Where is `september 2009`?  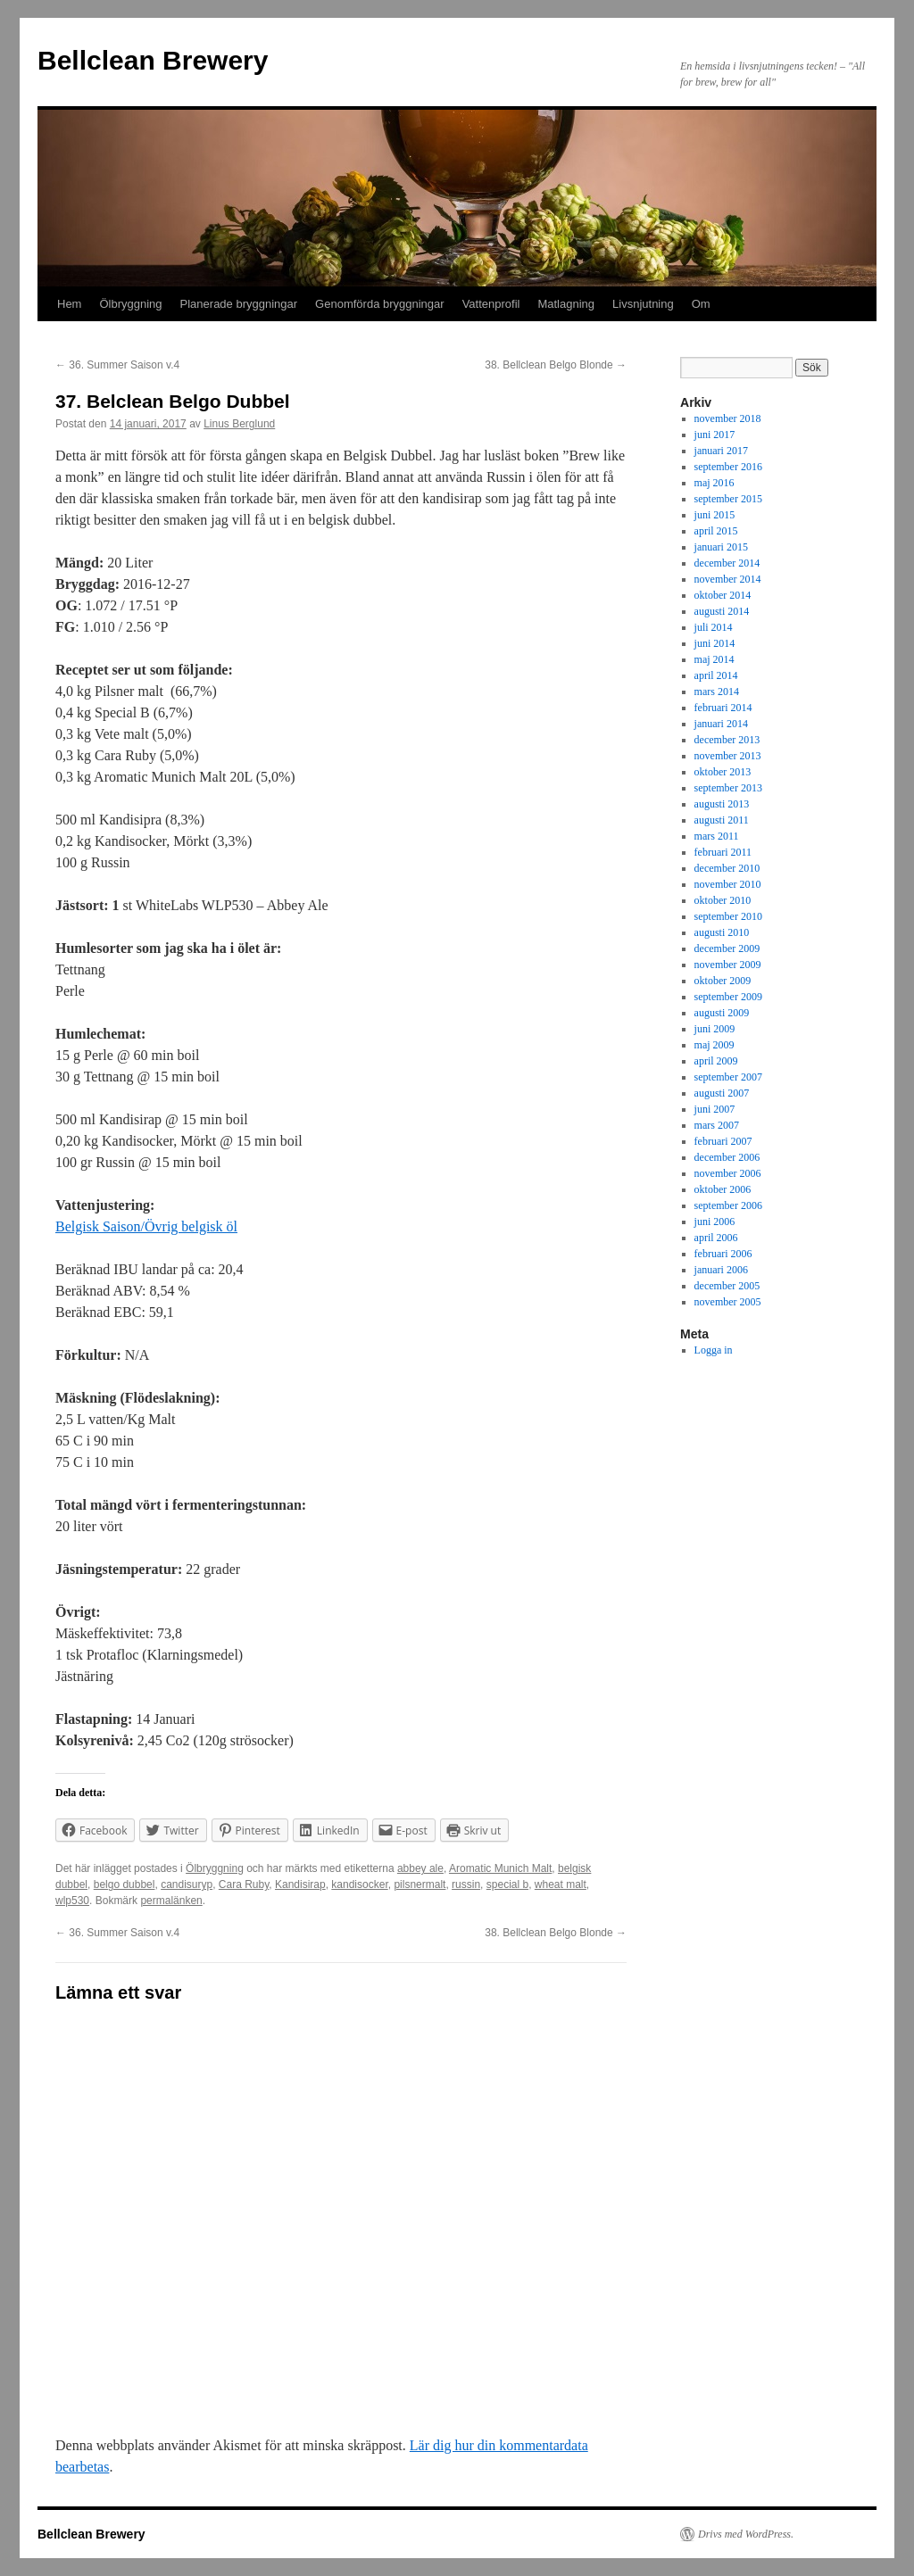
september 2009 is located at coordinates (728, 996).